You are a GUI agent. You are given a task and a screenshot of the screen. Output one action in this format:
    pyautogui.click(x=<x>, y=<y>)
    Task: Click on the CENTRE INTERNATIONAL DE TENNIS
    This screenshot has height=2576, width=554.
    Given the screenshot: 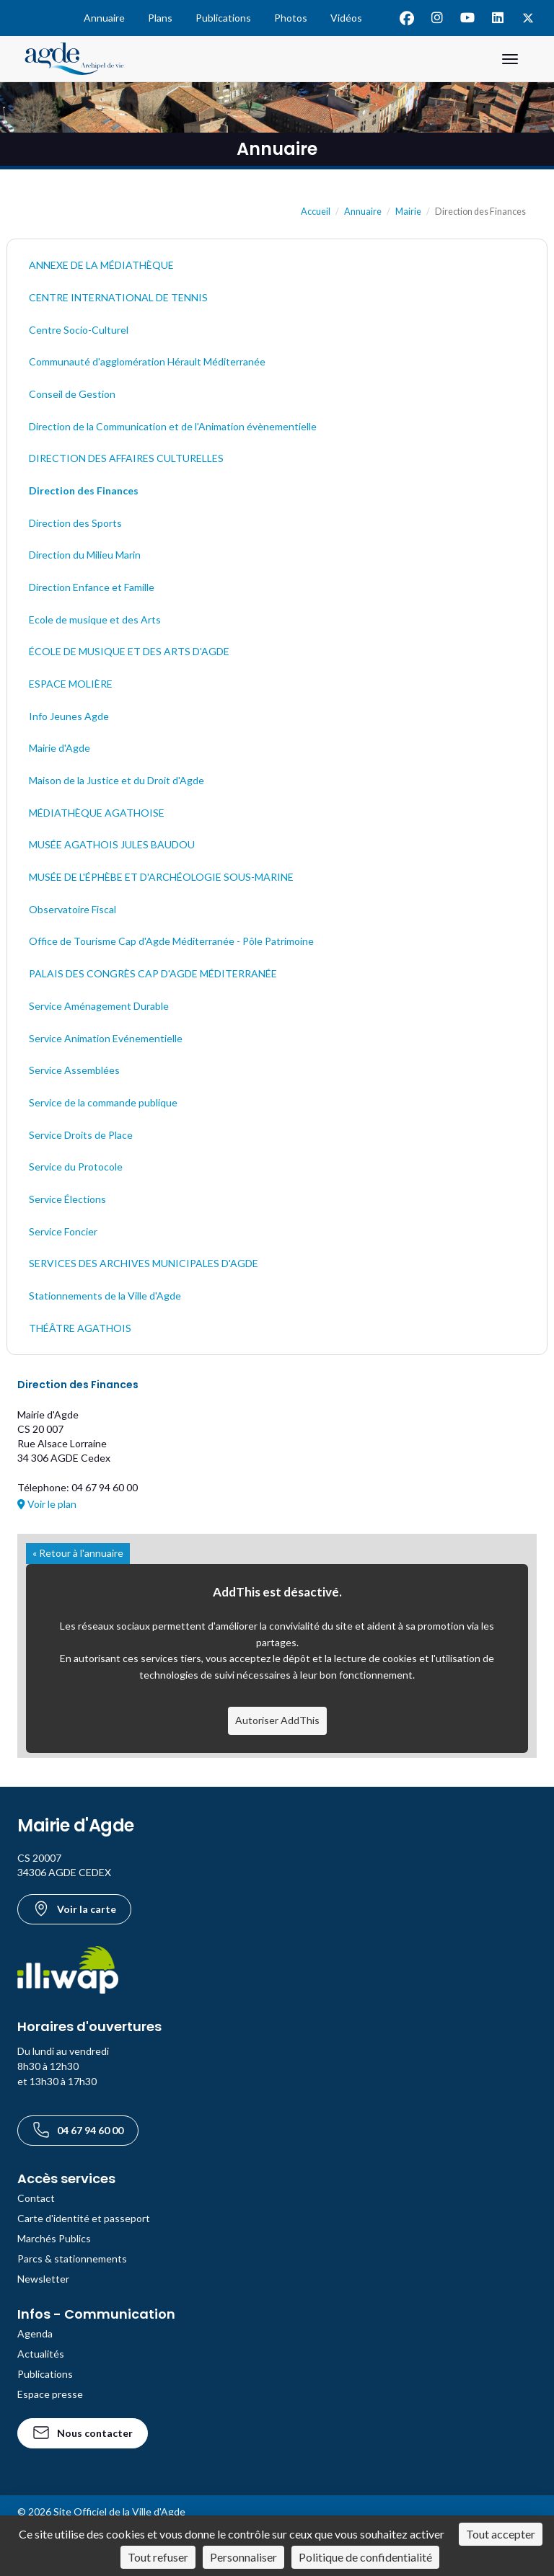 What is the action you would take?
    pyautogui.click(x=118, y=297)
    